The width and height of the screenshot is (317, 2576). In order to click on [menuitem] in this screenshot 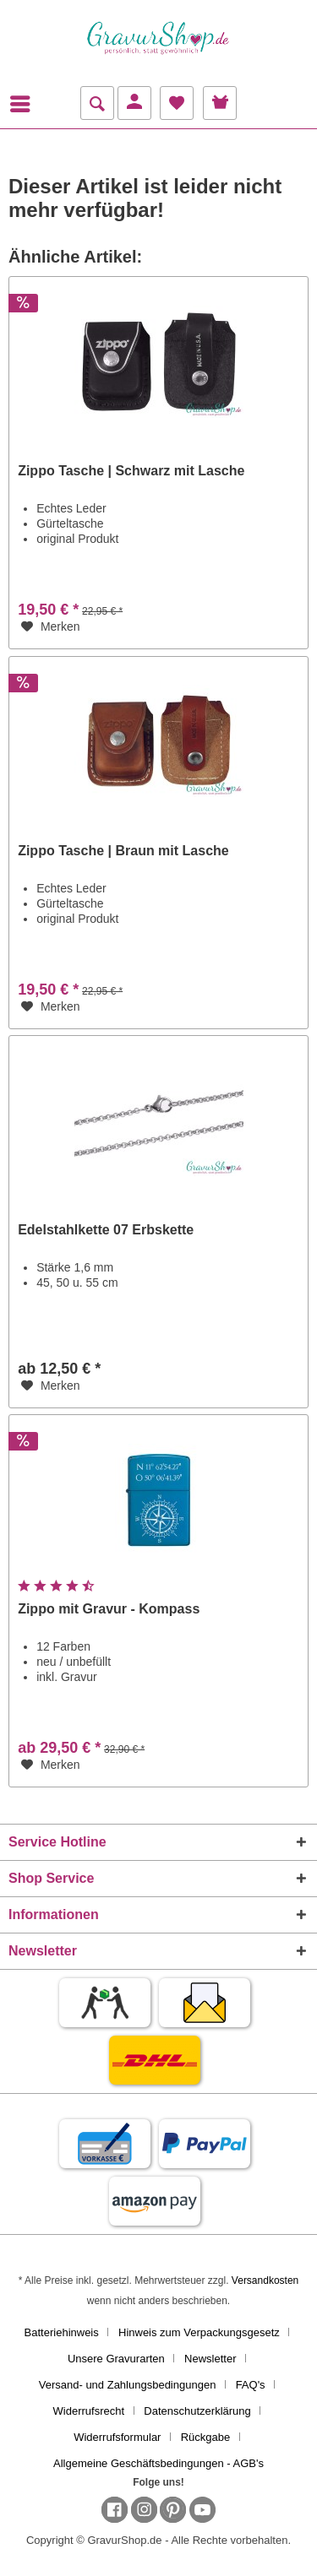, I will do `click(24, 104)`.